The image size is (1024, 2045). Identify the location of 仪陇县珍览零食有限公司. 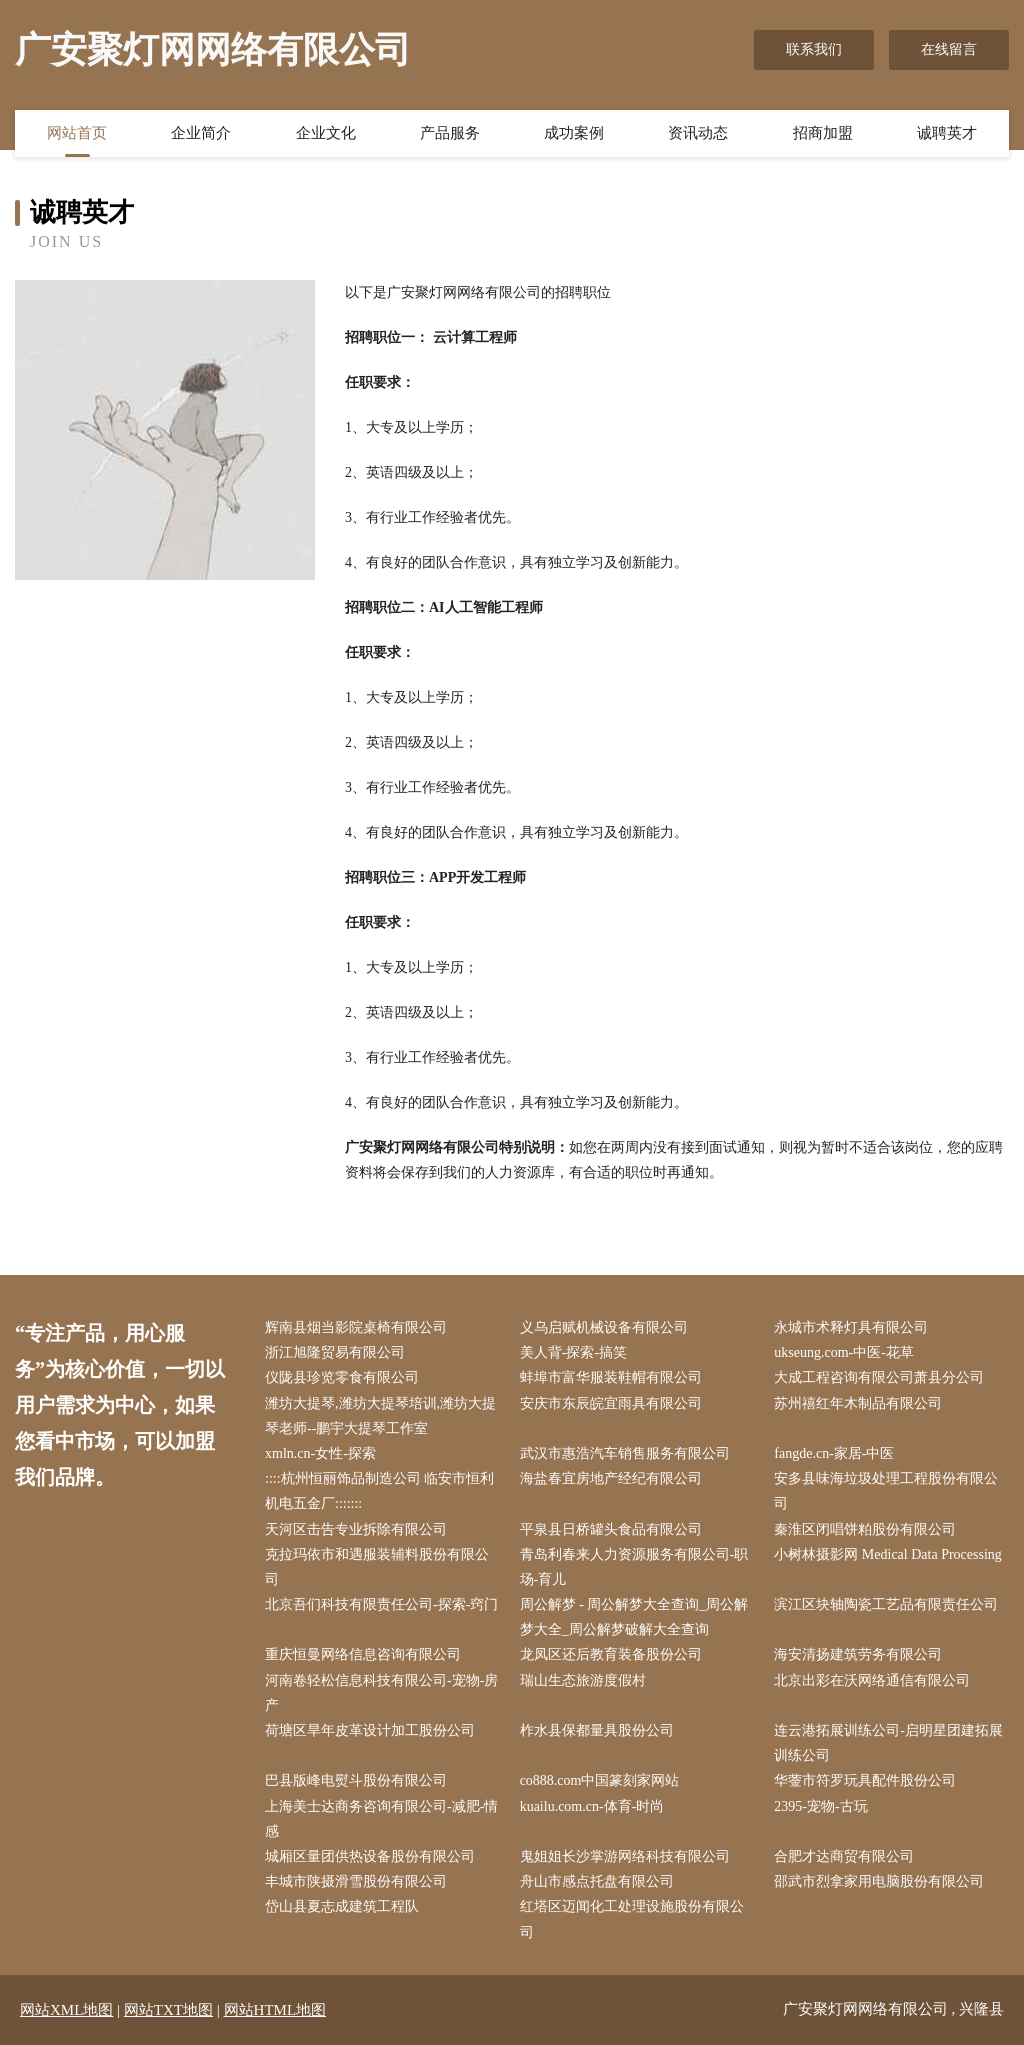
(342, 1377).